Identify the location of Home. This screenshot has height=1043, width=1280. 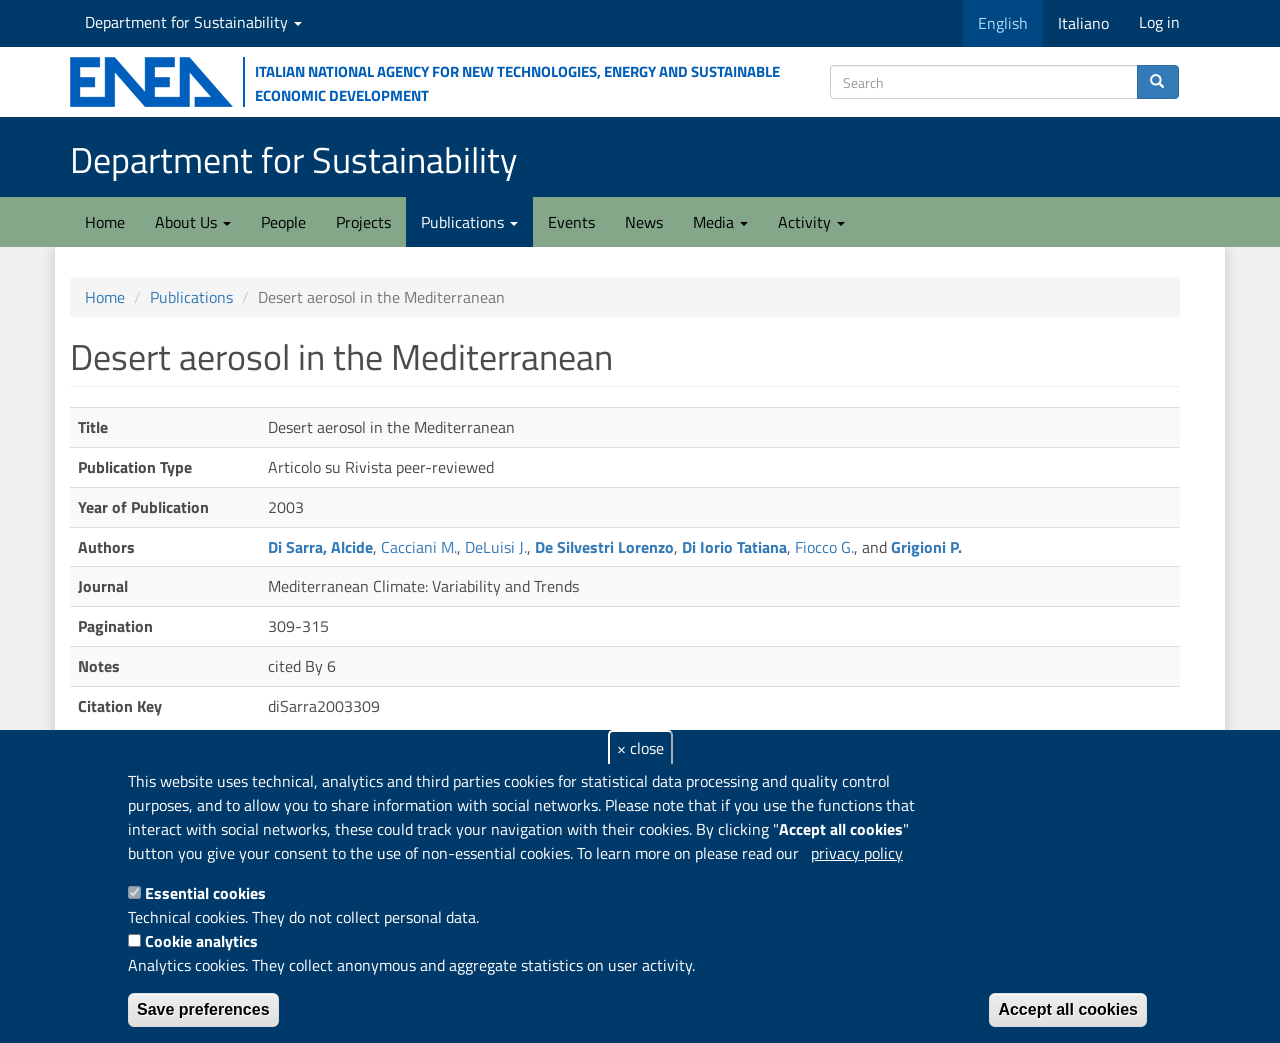
(105, 222).